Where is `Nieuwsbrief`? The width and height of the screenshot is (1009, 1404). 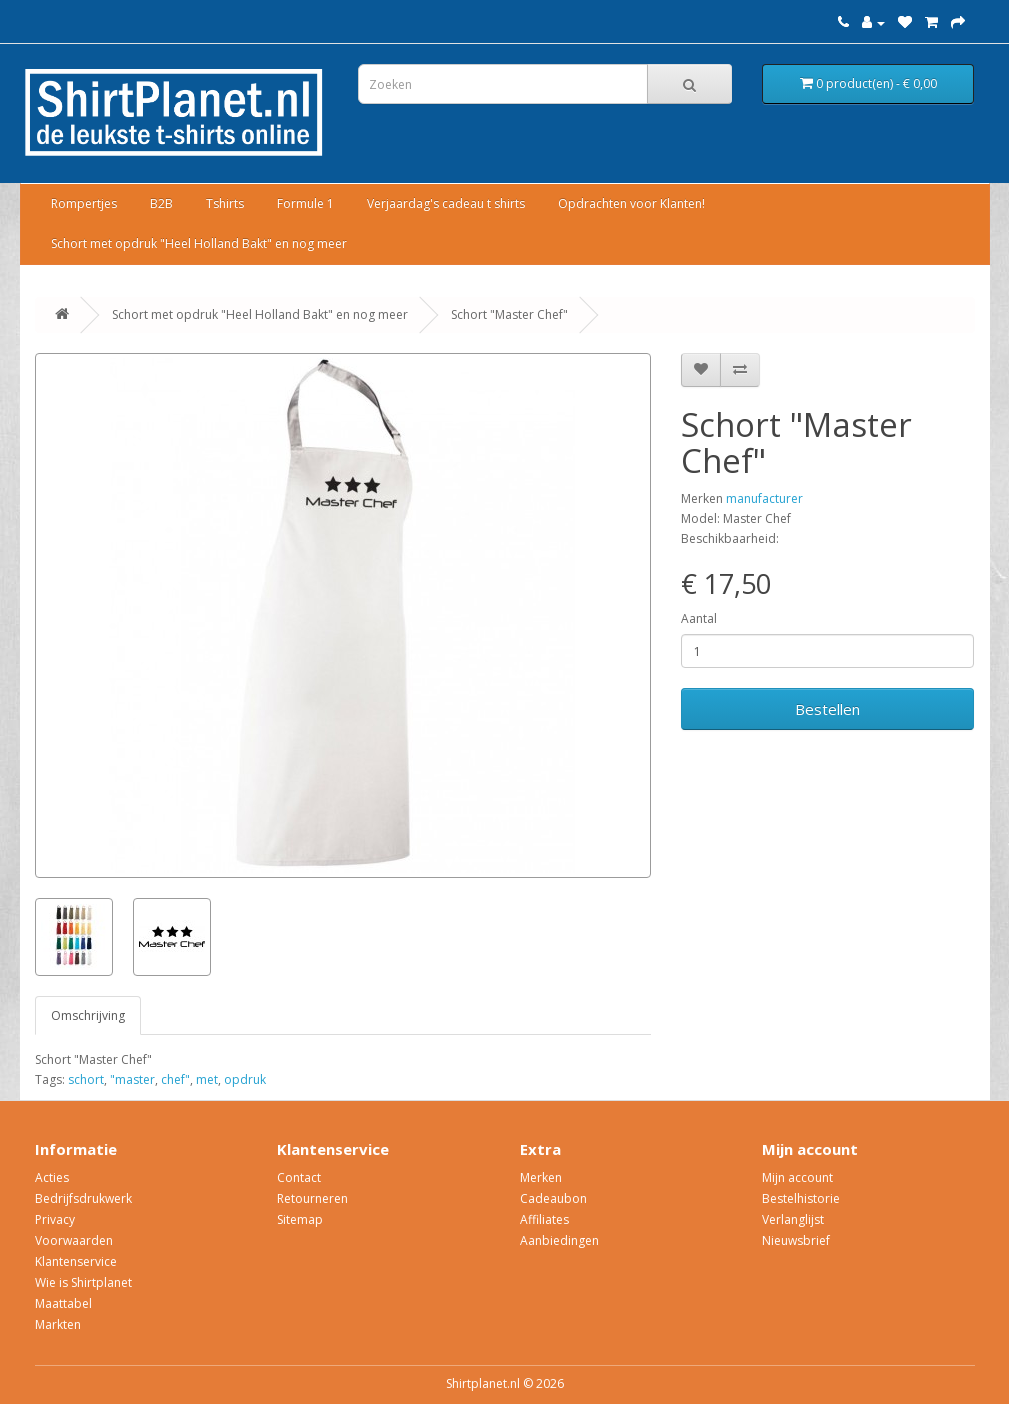
Nieuwsbrief is located at coordinates (796, 1240).